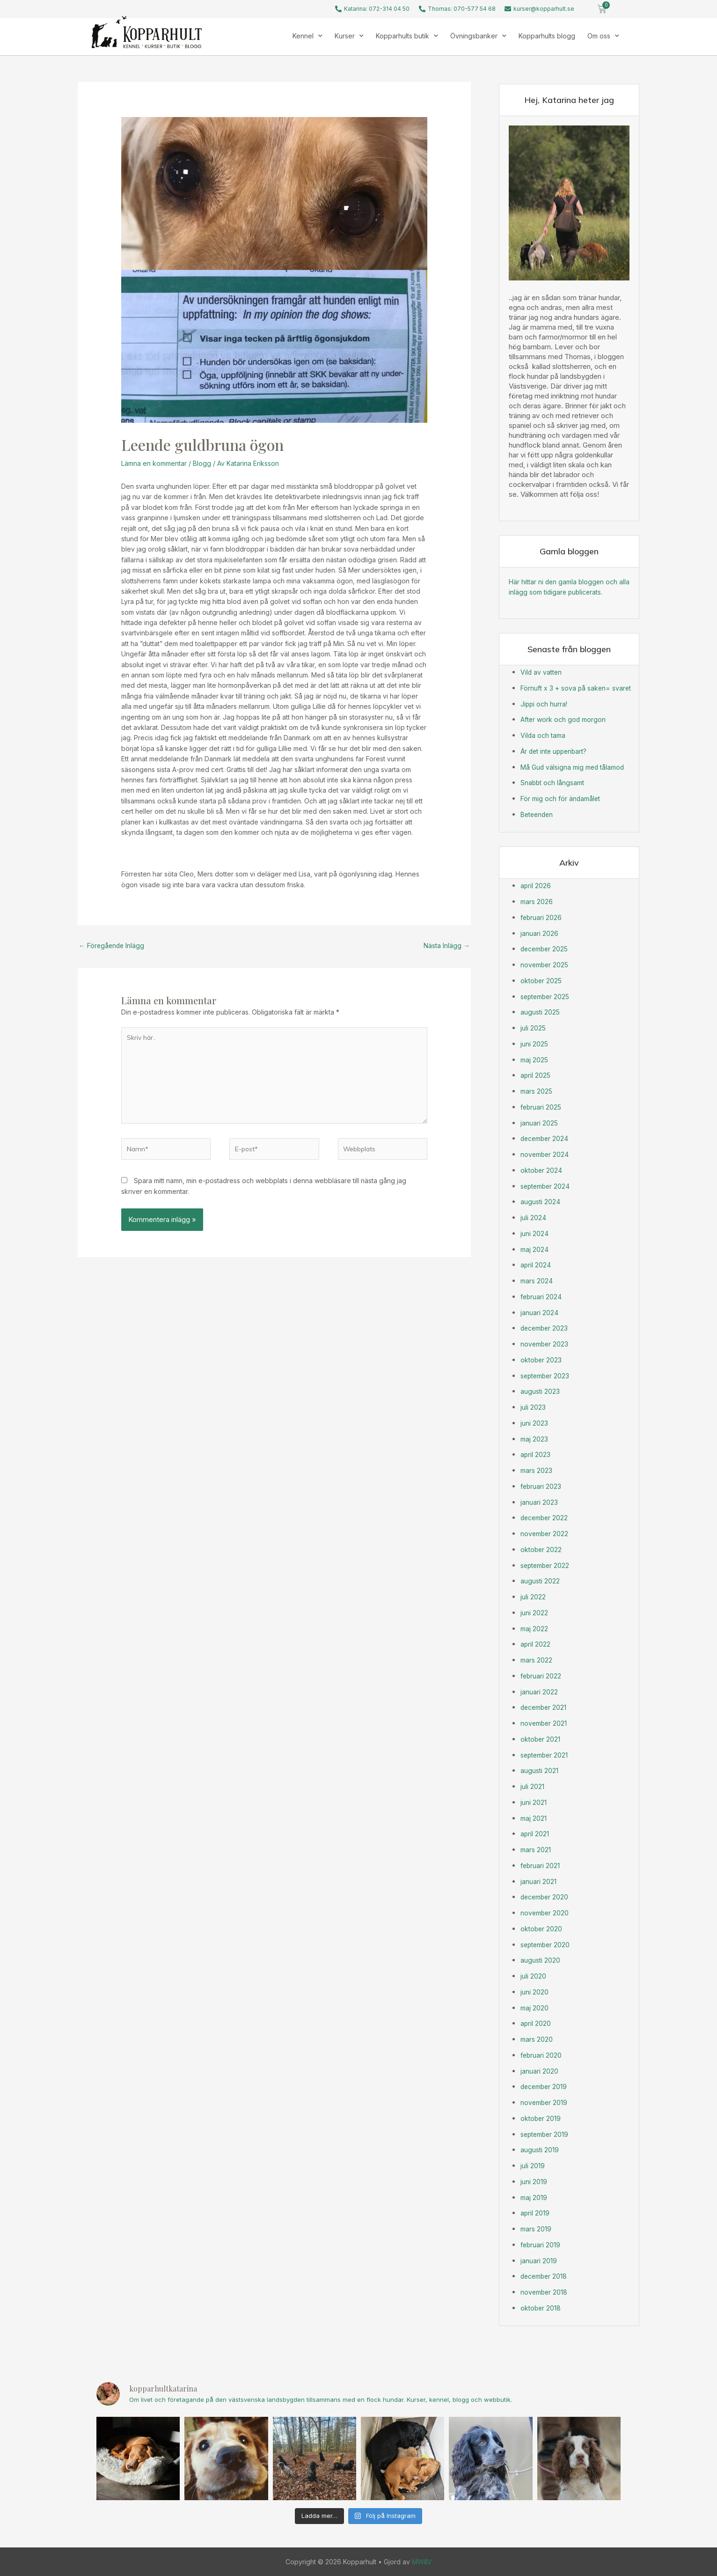  I want to click on oktober 2021, so click(541, 1738).